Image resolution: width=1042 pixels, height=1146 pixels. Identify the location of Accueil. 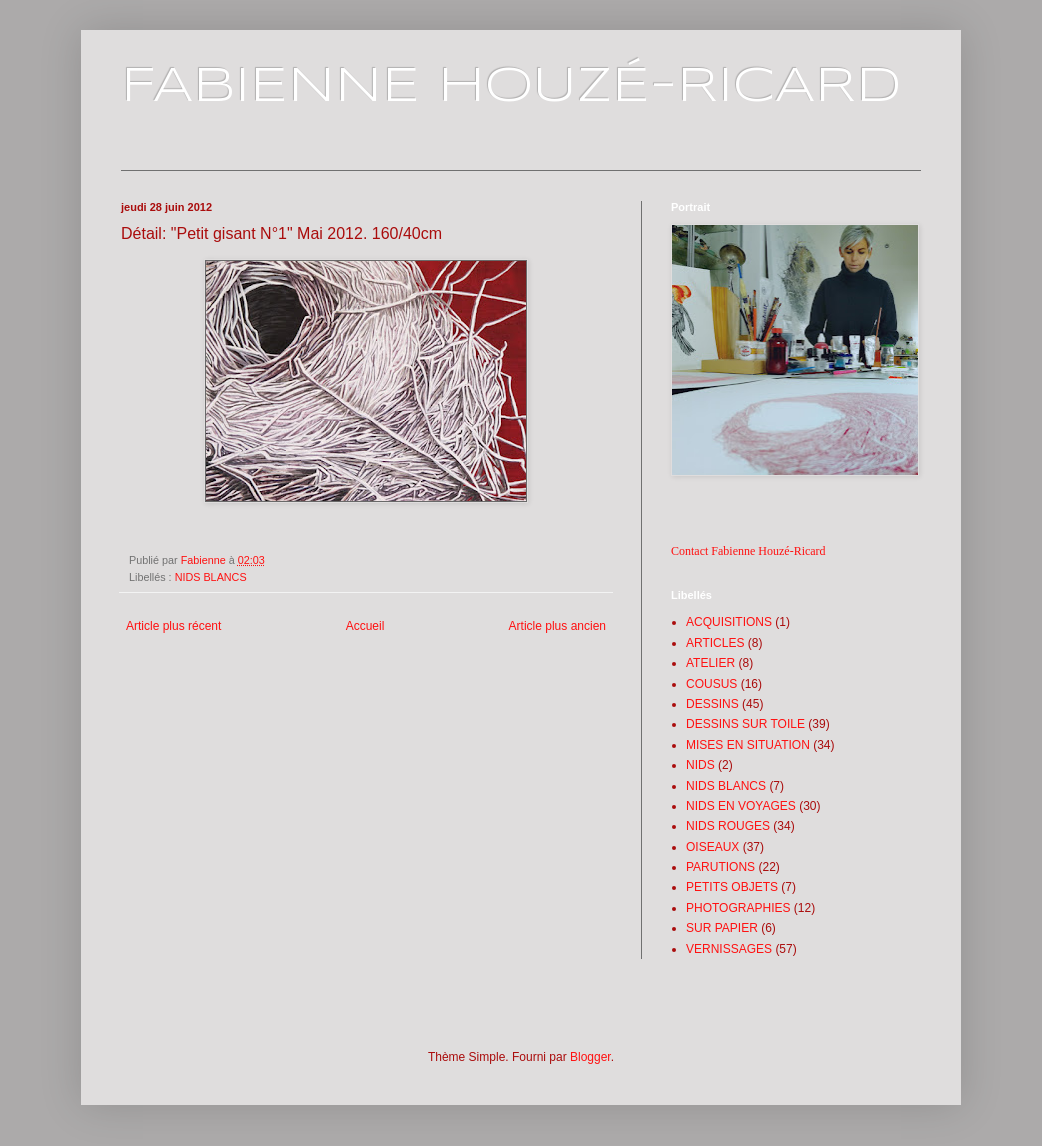
(365, 626).